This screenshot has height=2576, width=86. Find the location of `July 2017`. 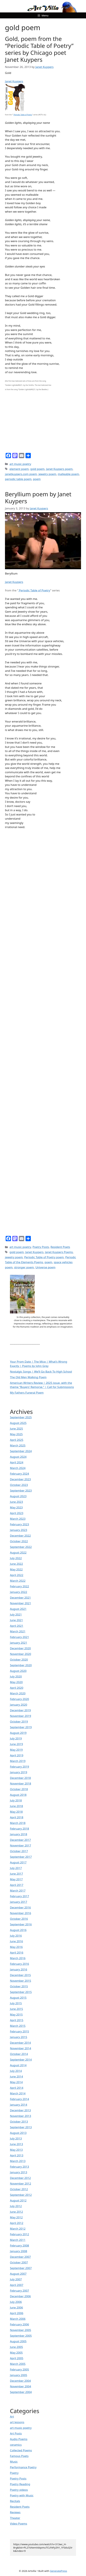

July 2017 is located at coordinates (16, 1868).